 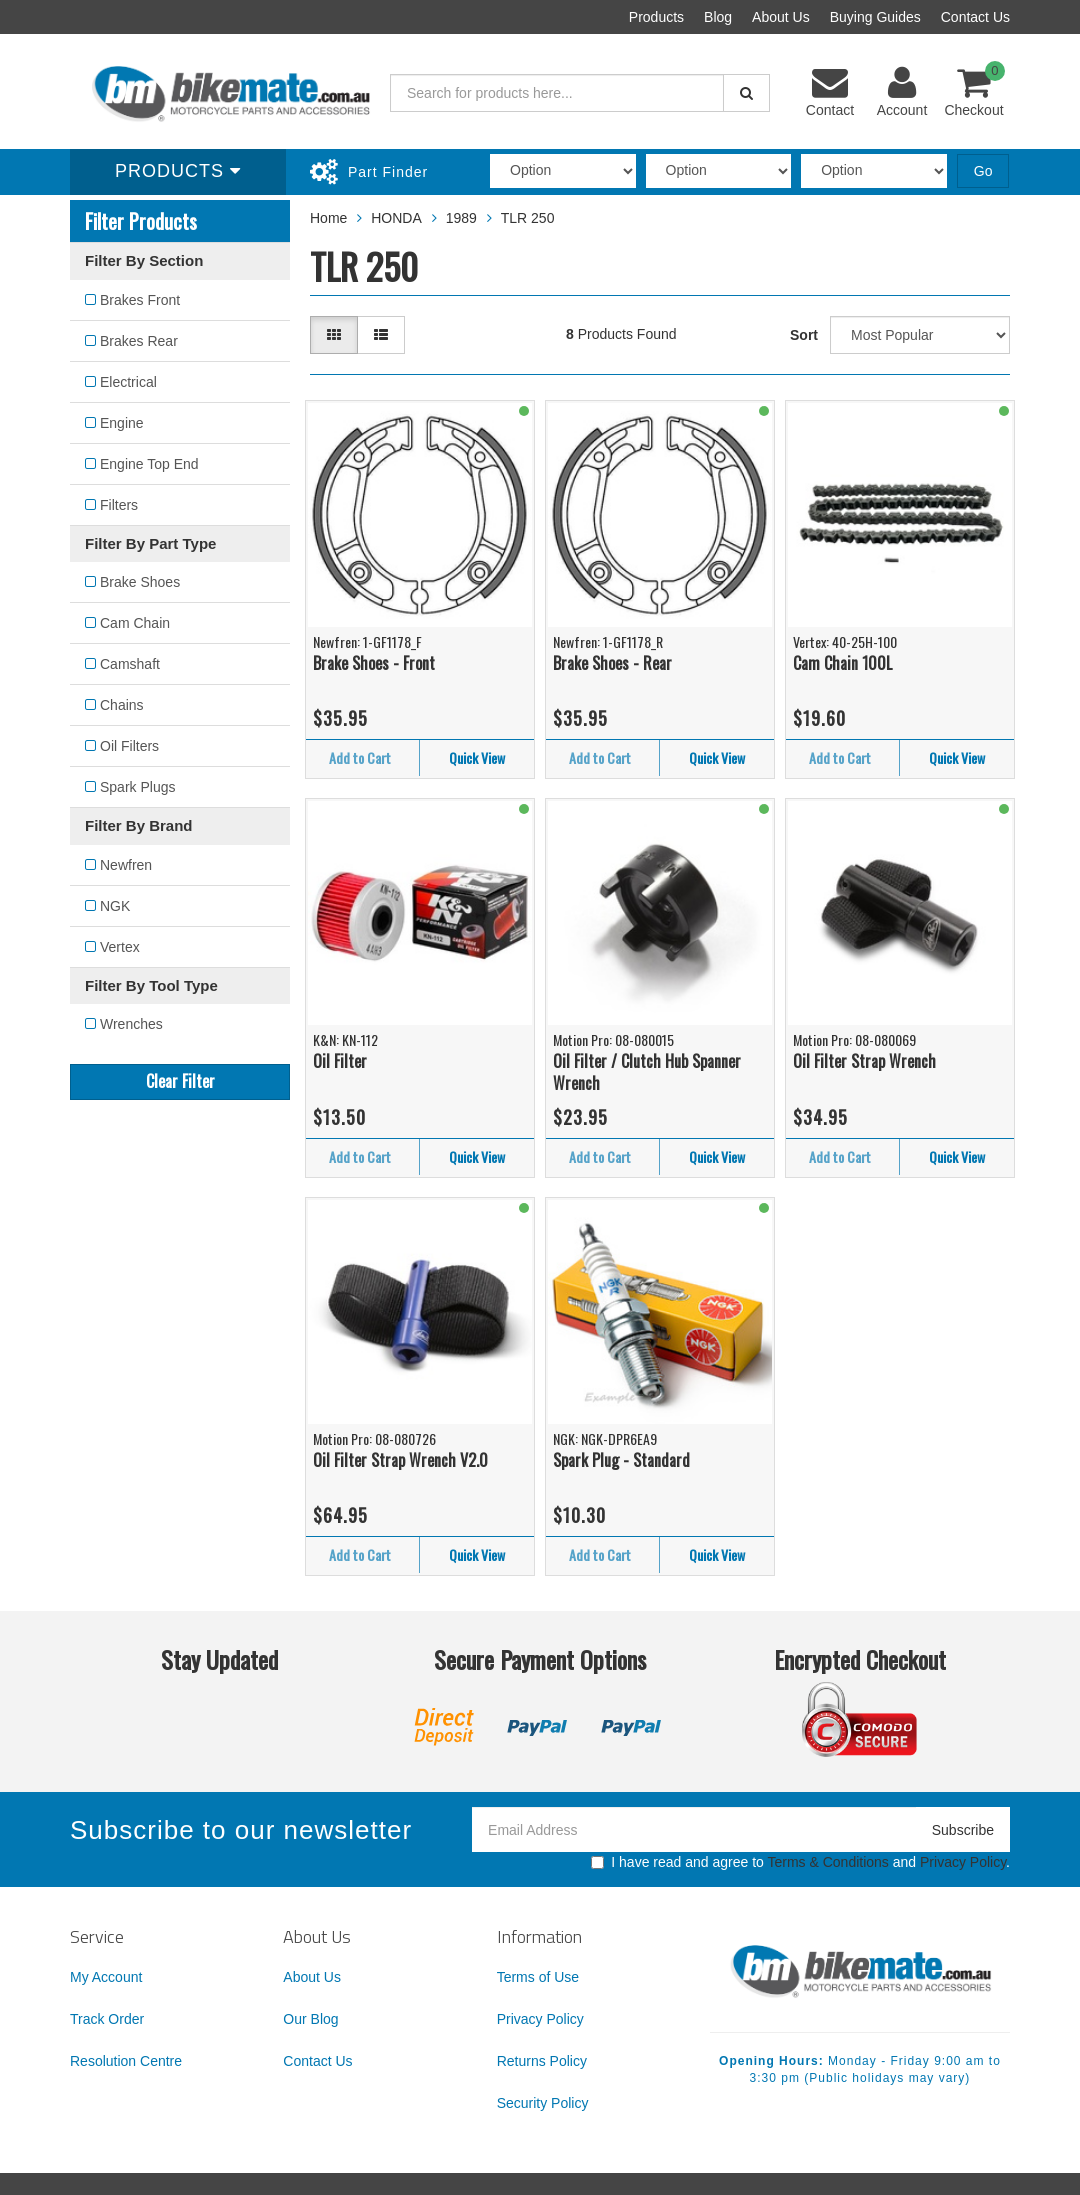 I want to click on 1989, so click(x=461, y=218).